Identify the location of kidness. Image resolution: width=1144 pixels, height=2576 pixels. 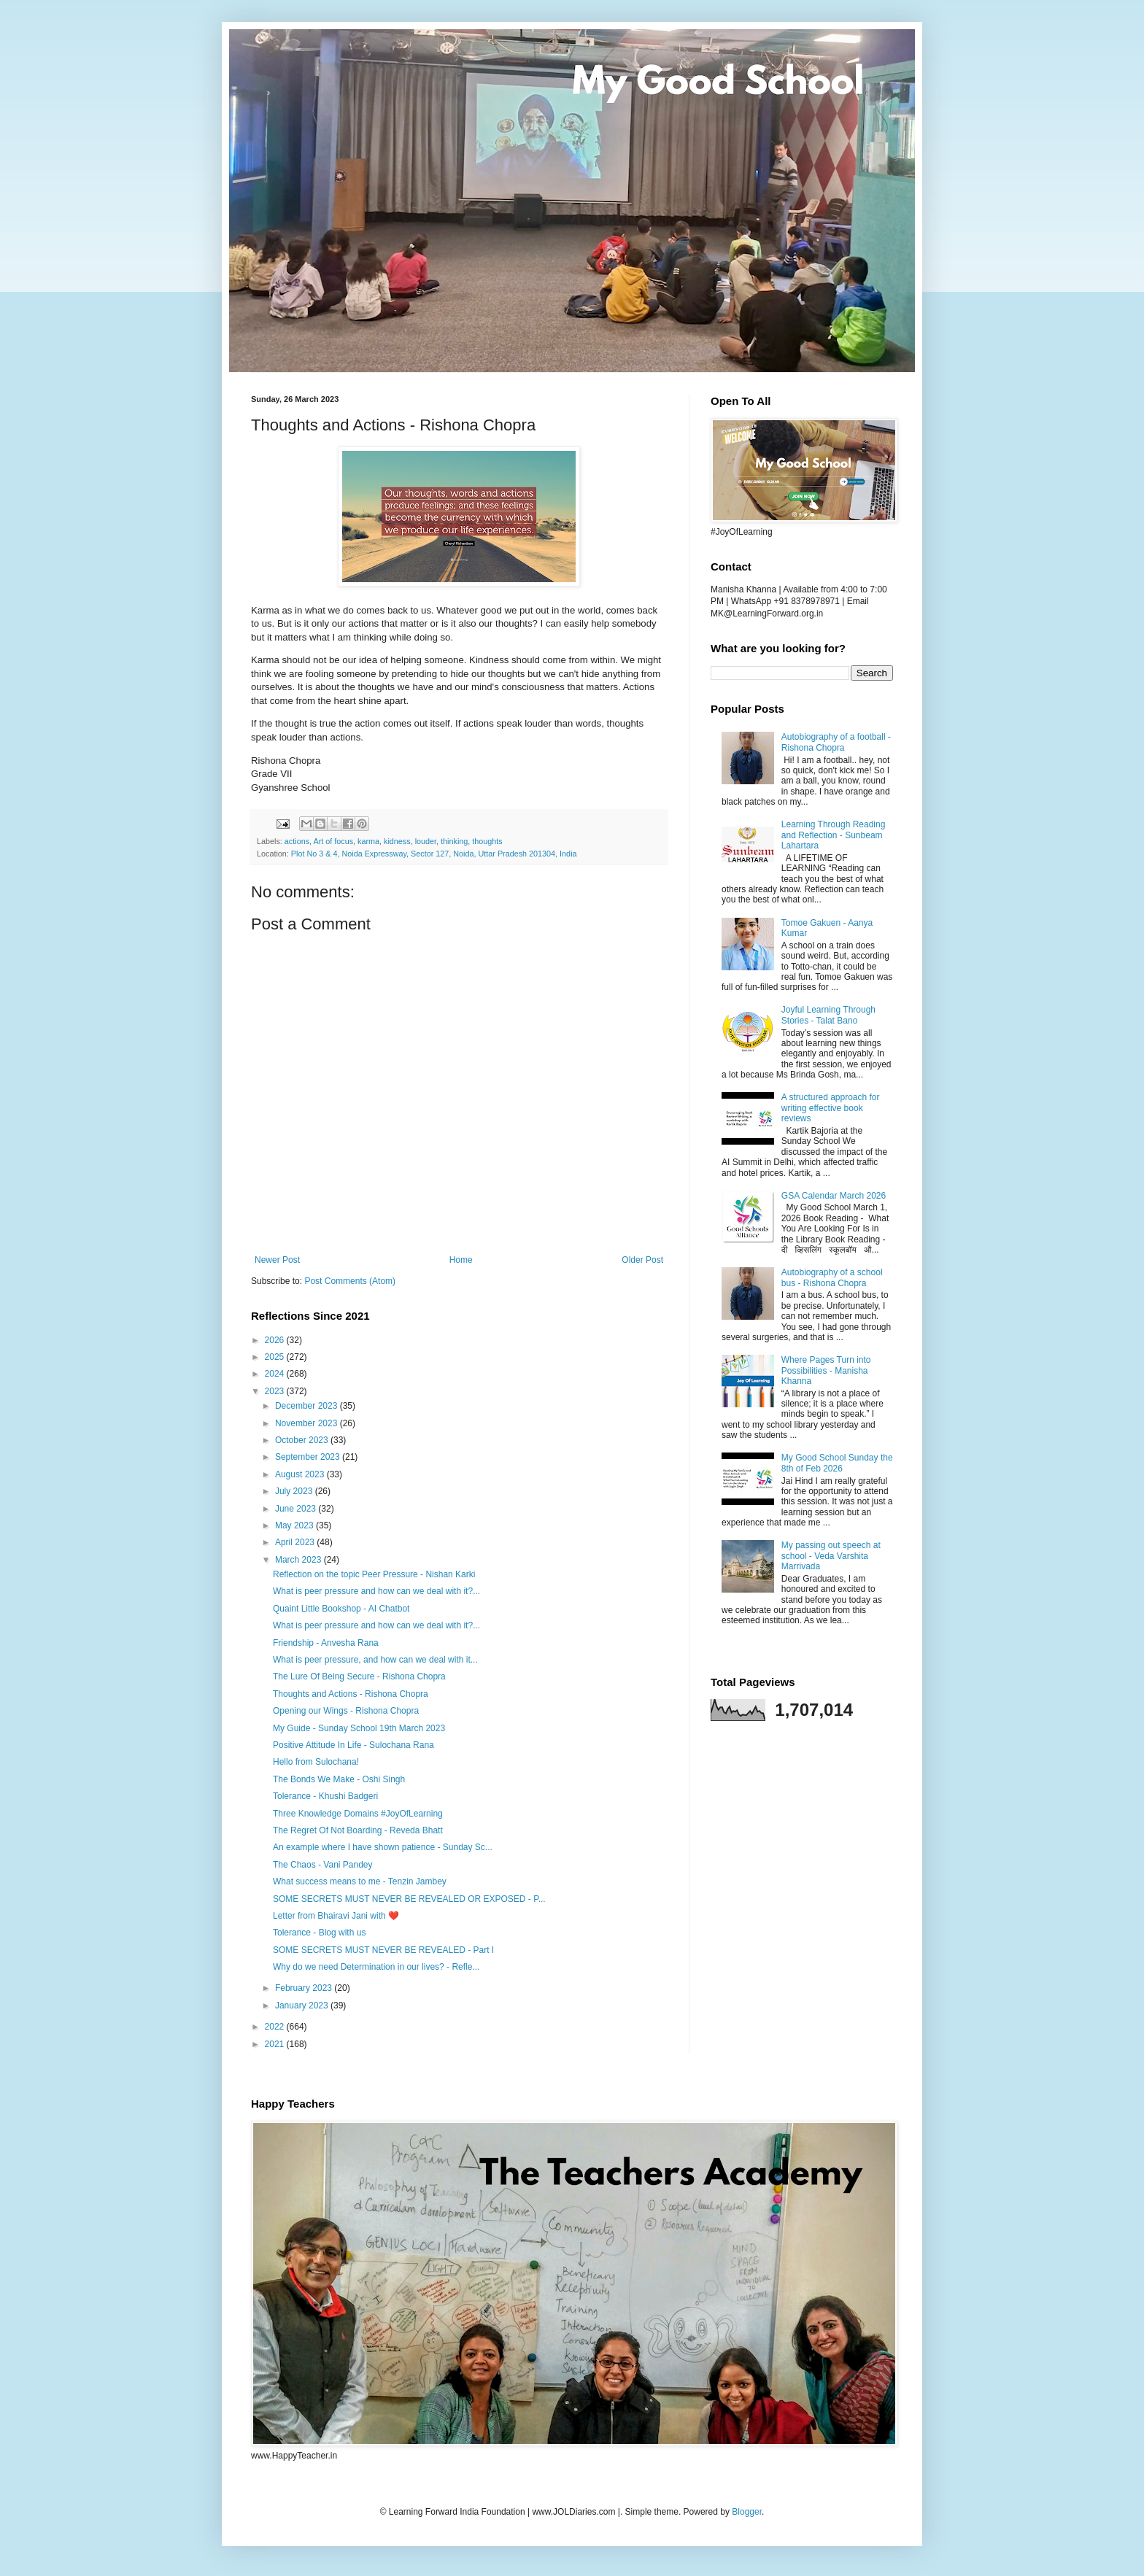
(397, 841).